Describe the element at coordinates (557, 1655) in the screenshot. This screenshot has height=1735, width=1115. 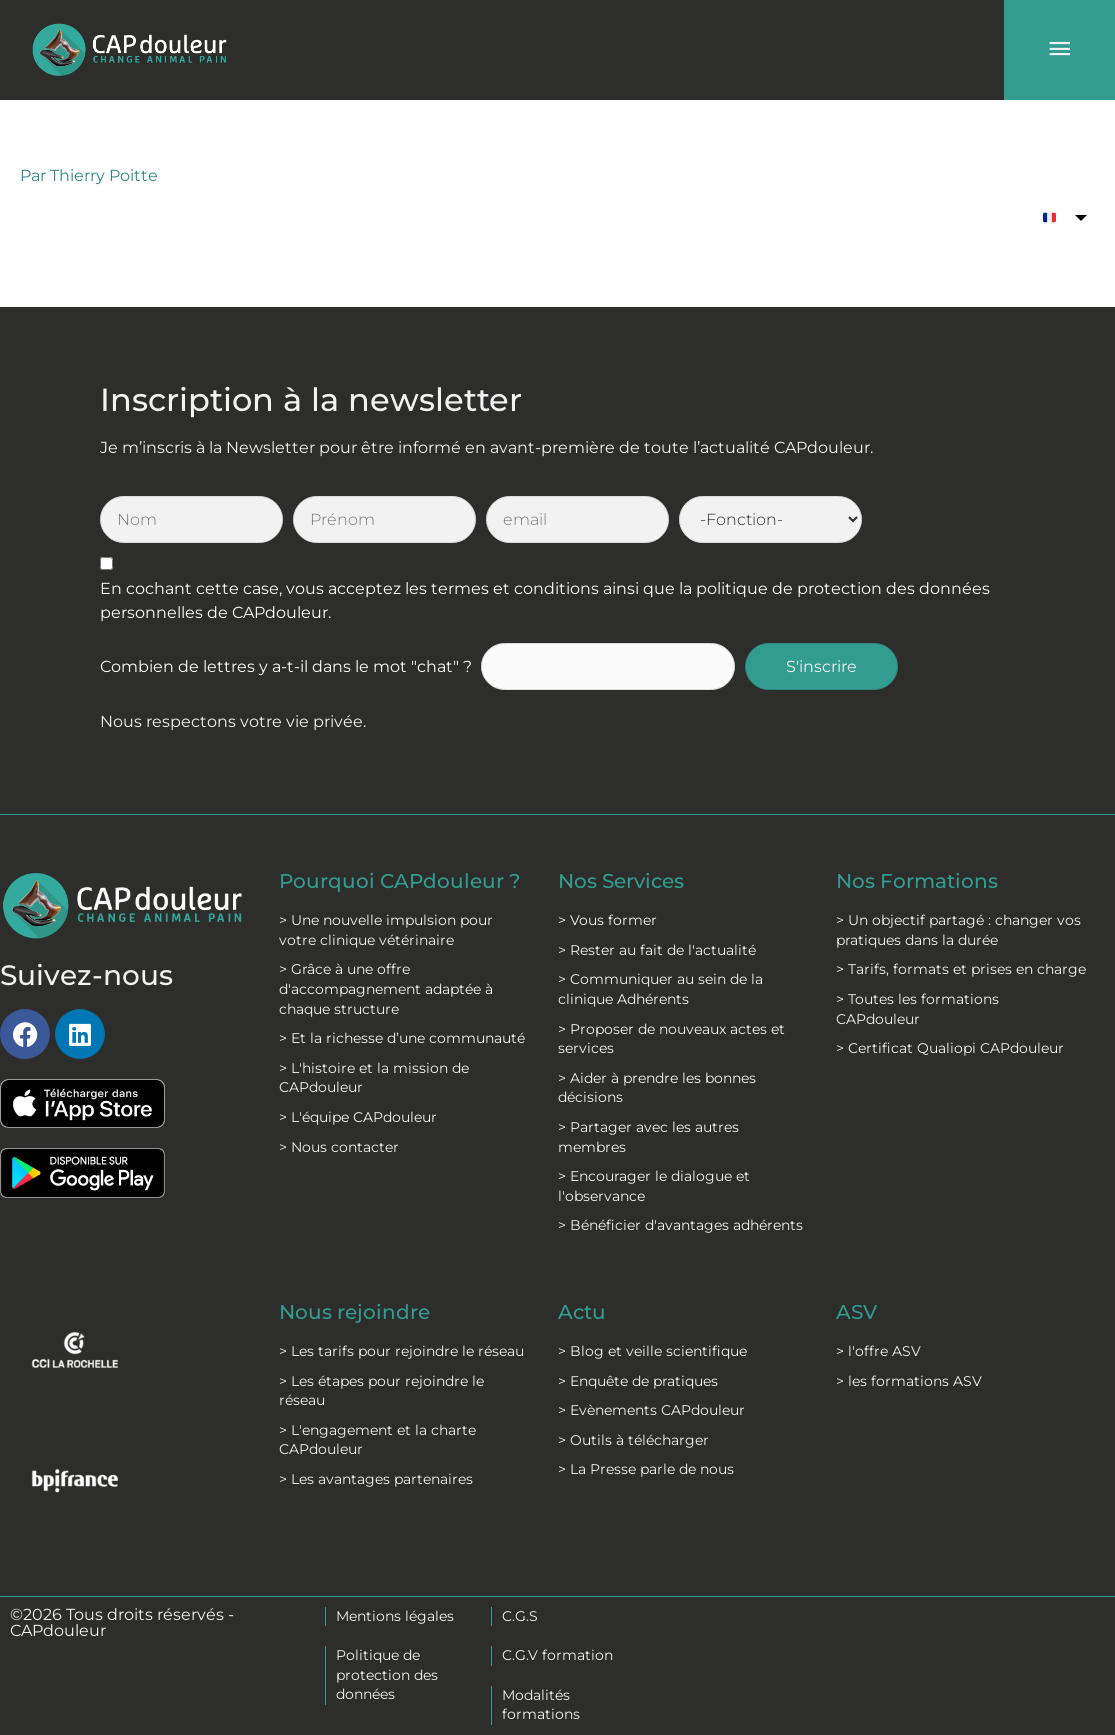
I see `C.G.V formation` at that location.